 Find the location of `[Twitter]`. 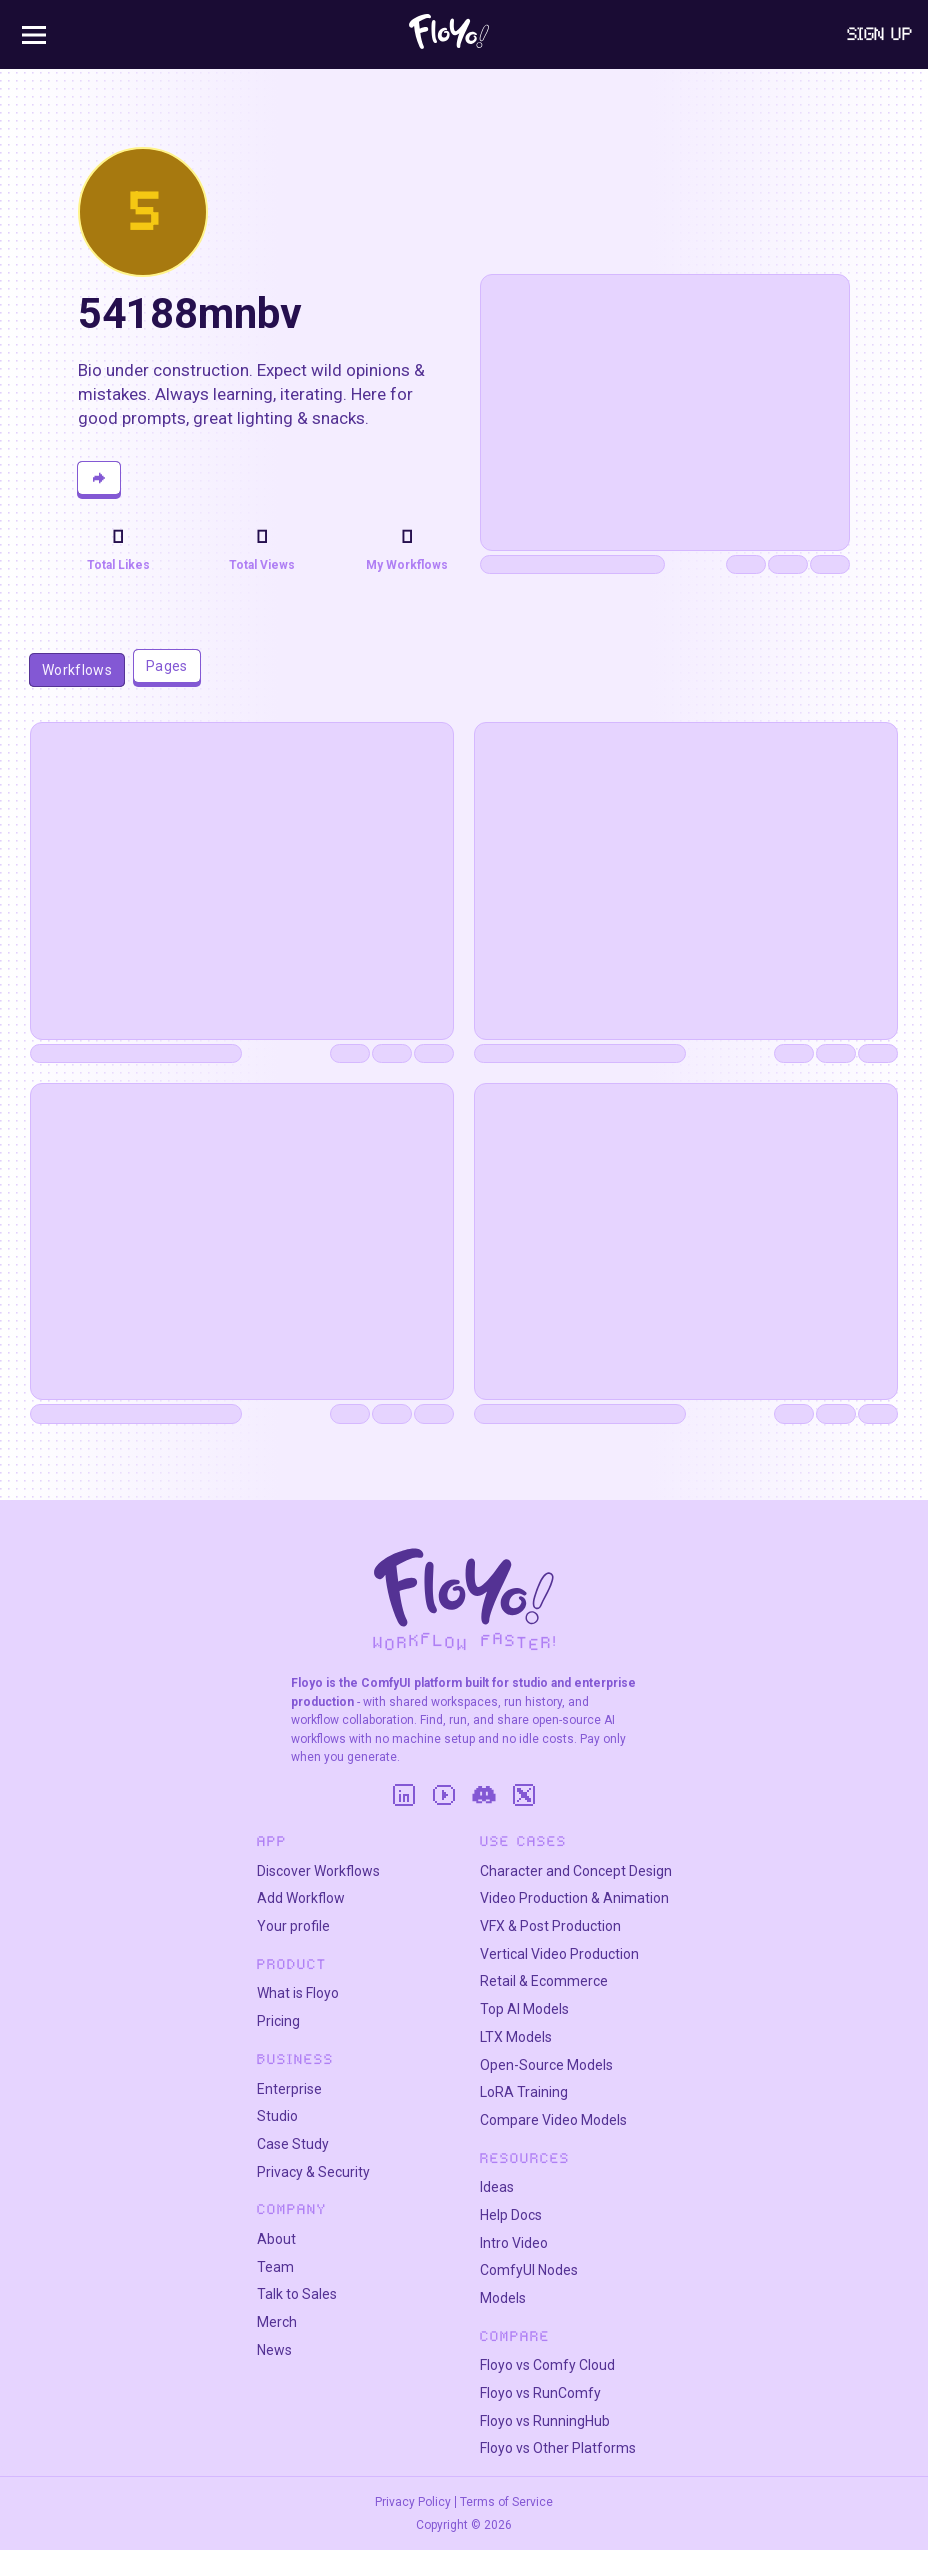

[Twitter] is located at coordinates (524, 1795).